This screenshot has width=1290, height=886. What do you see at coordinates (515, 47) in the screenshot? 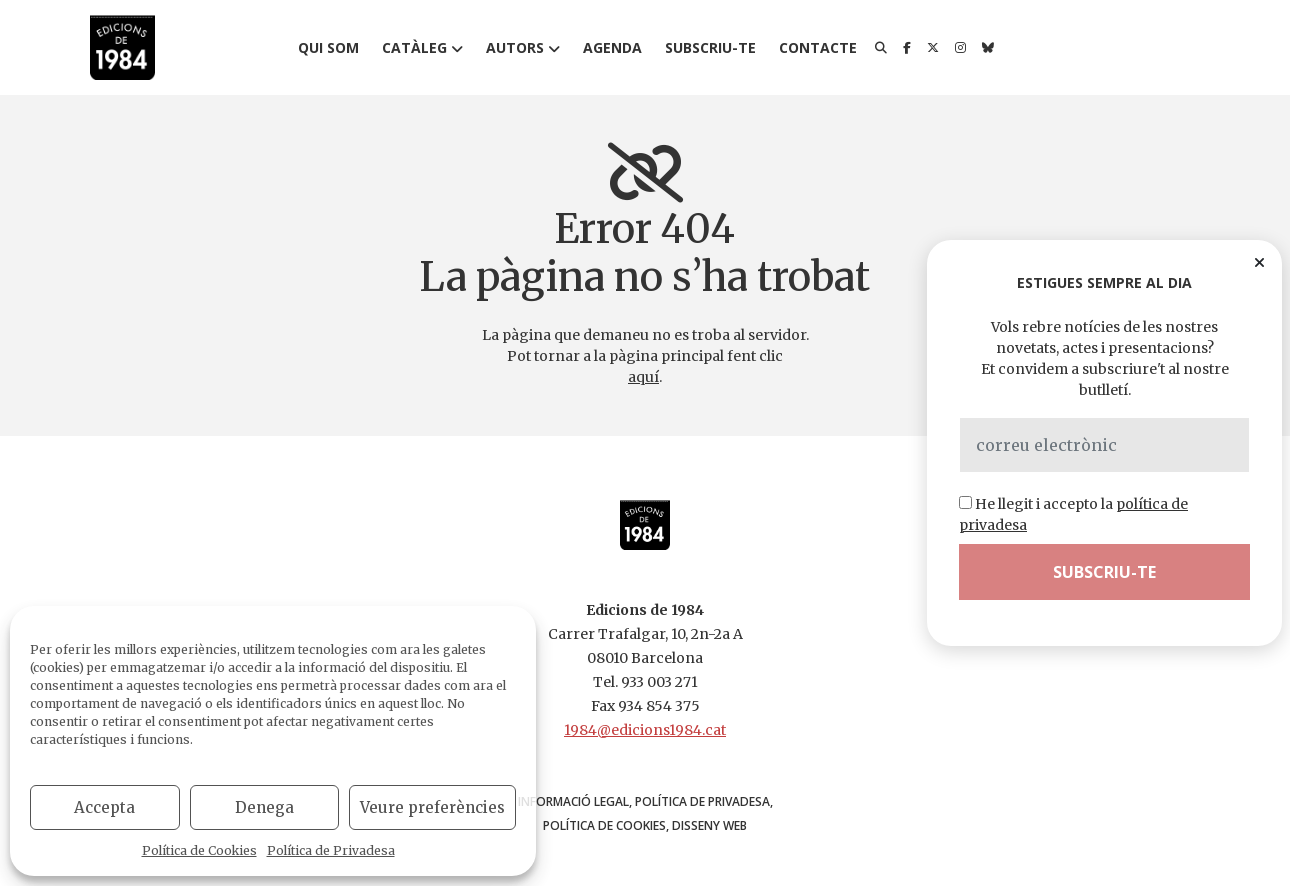
I see `Autors` at bounding box center [515, 47].